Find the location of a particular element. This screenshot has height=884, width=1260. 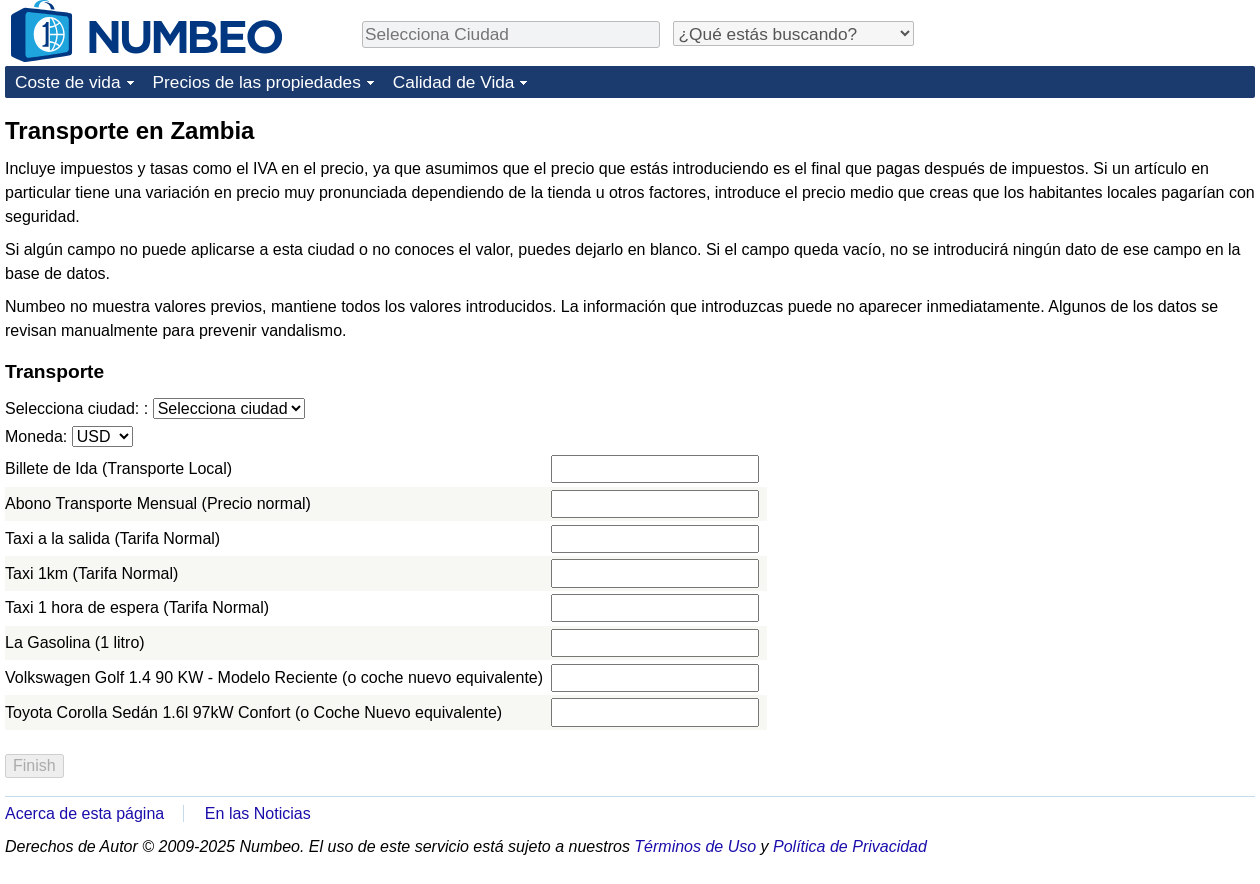

Acerca de esta página is located at coordinates (84, 813).